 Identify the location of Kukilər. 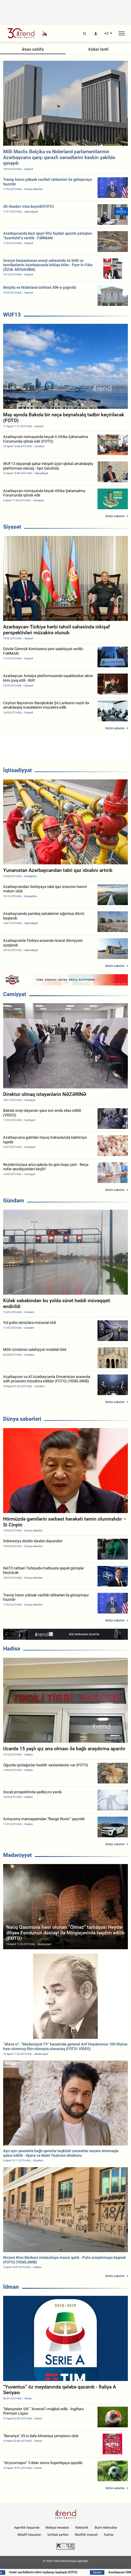
(109, 2535).